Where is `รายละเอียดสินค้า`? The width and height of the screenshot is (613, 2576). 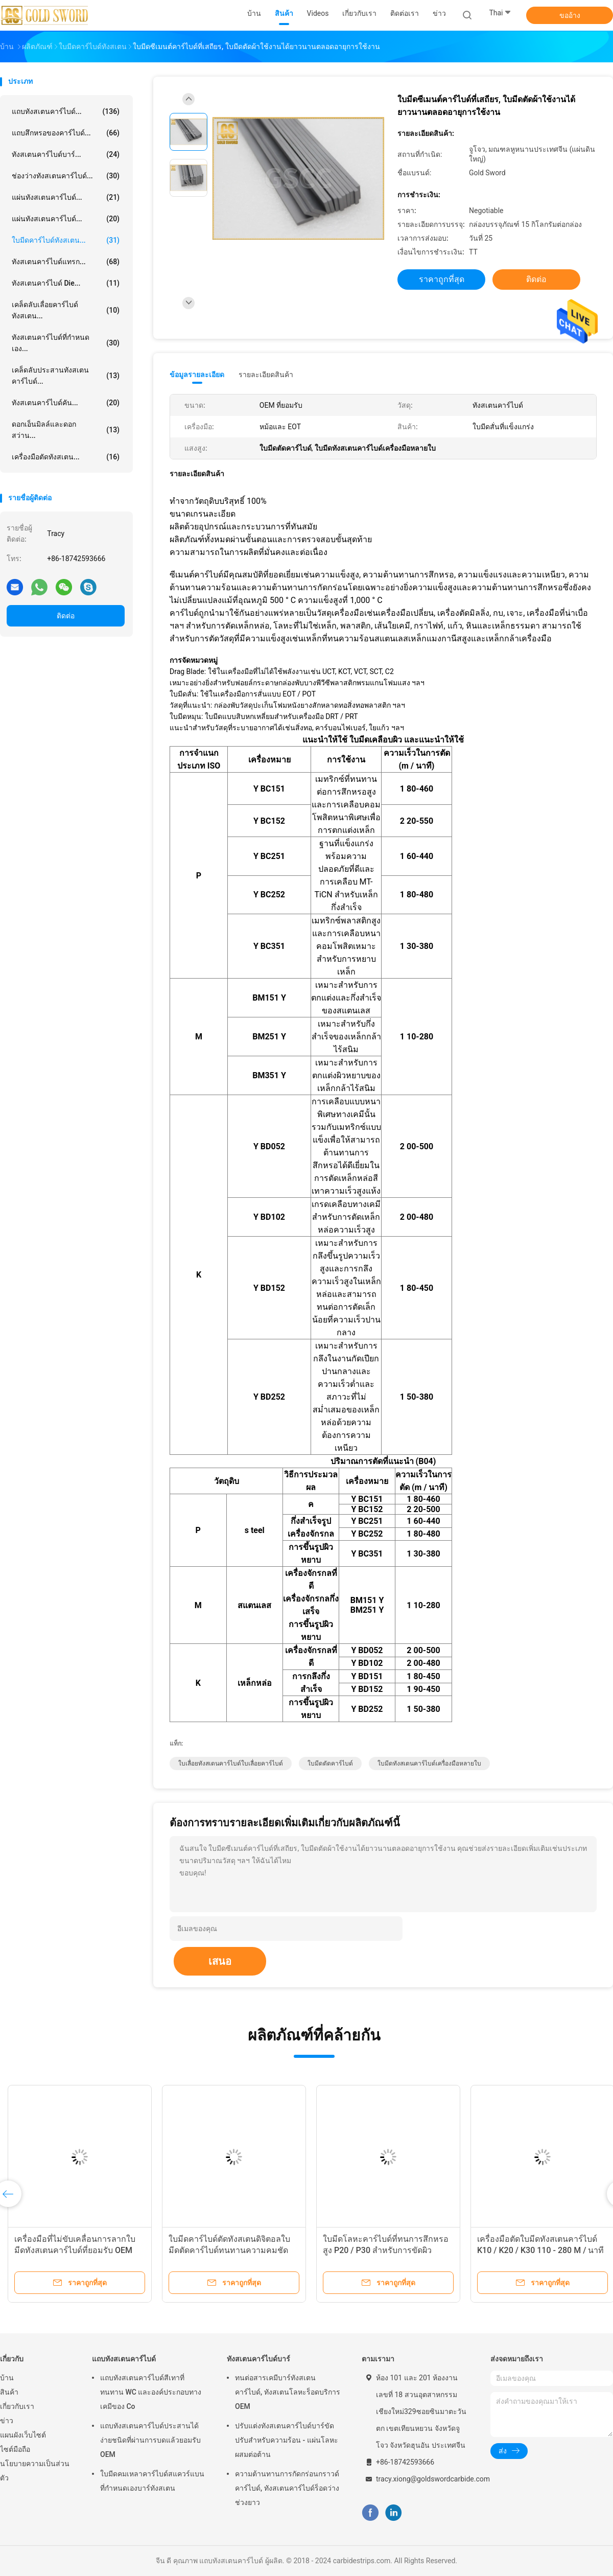
รายละเอียดสินค้า is located at coordinates (266, 374).